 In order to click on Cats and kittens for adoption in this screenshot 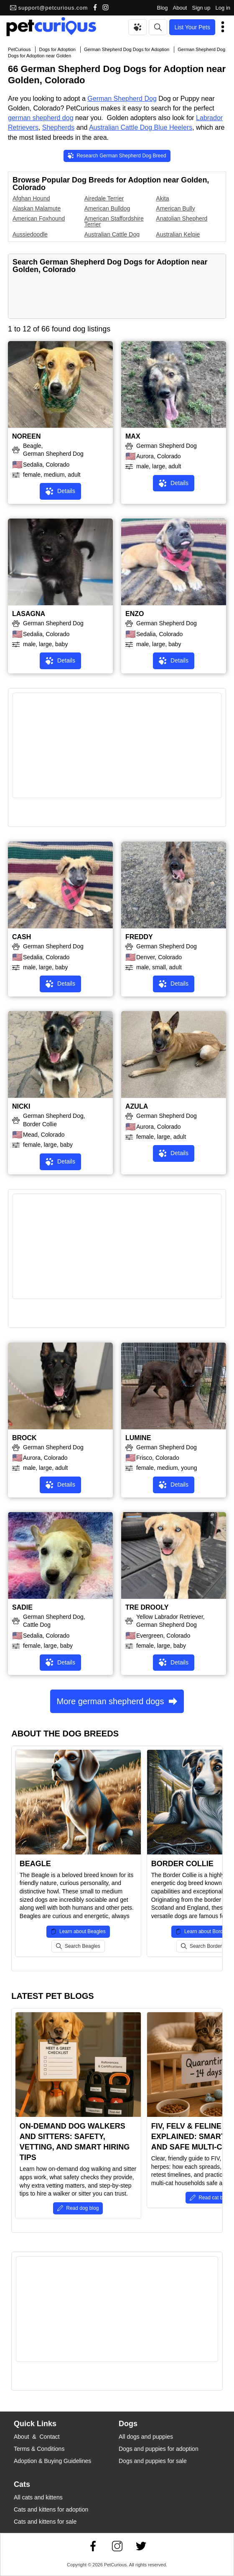, I will do `click(51, 2509)`.